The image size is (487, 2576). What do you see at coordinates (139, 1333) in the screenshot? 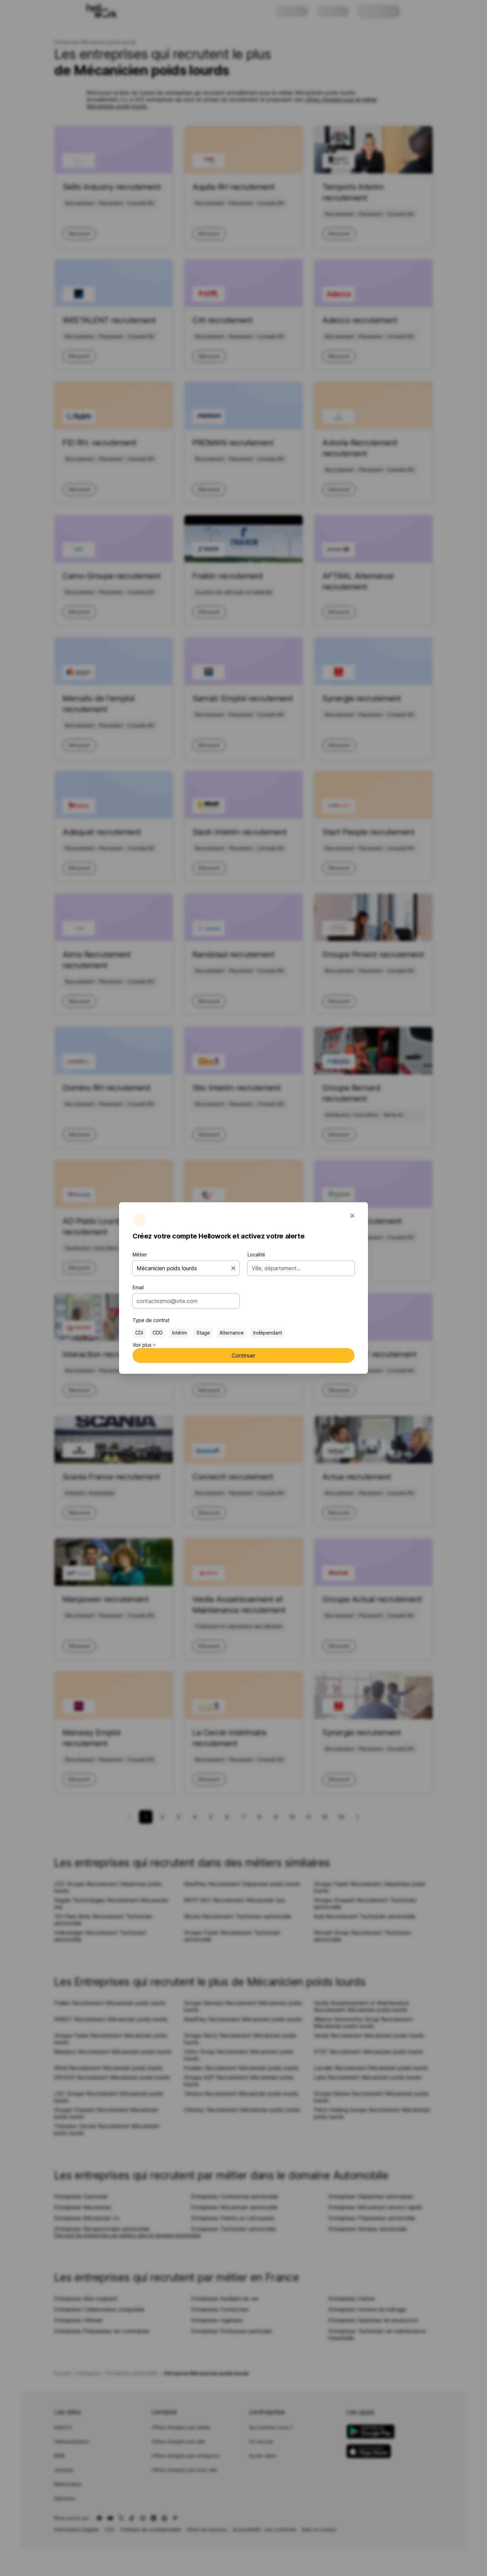
I see `CDI` at bounding box center [139, 1333].